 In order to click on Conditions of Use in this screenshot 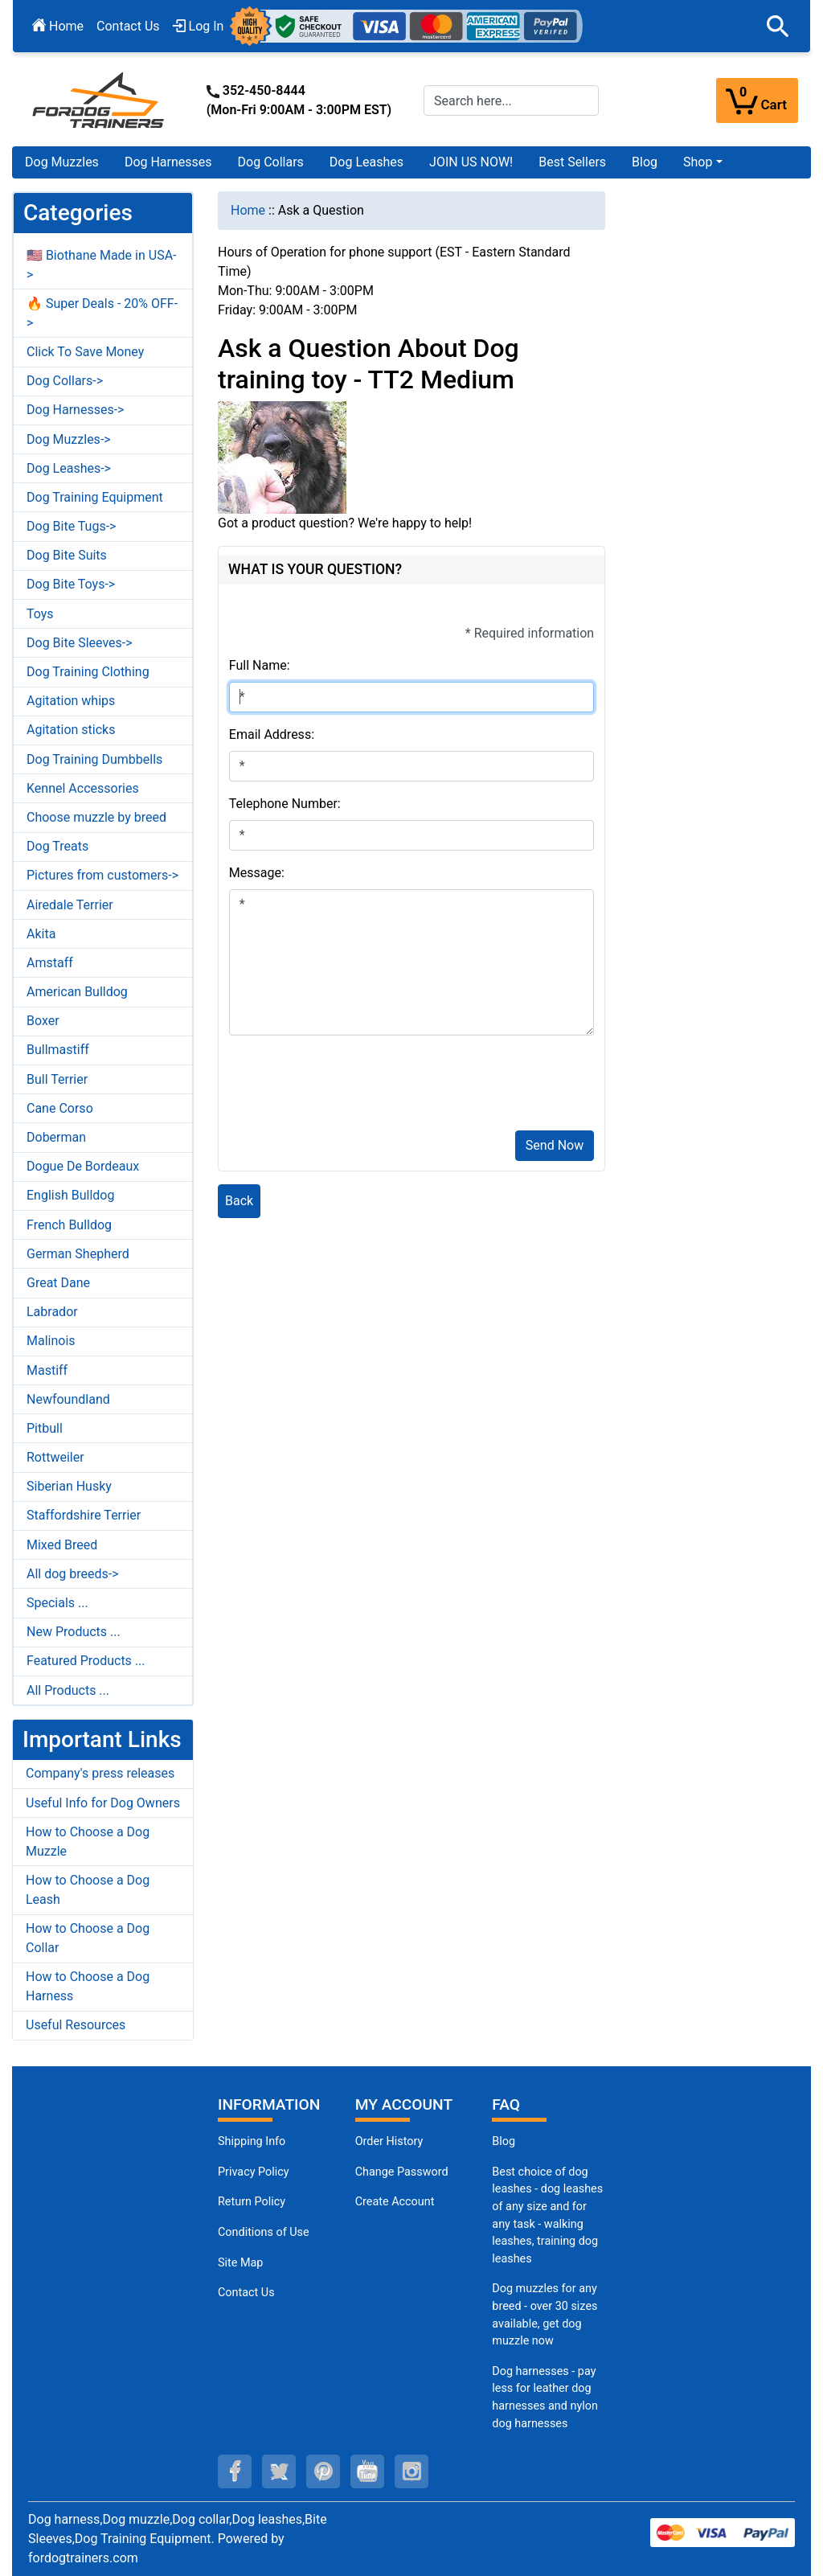, I will do `click(263, 2232)`.